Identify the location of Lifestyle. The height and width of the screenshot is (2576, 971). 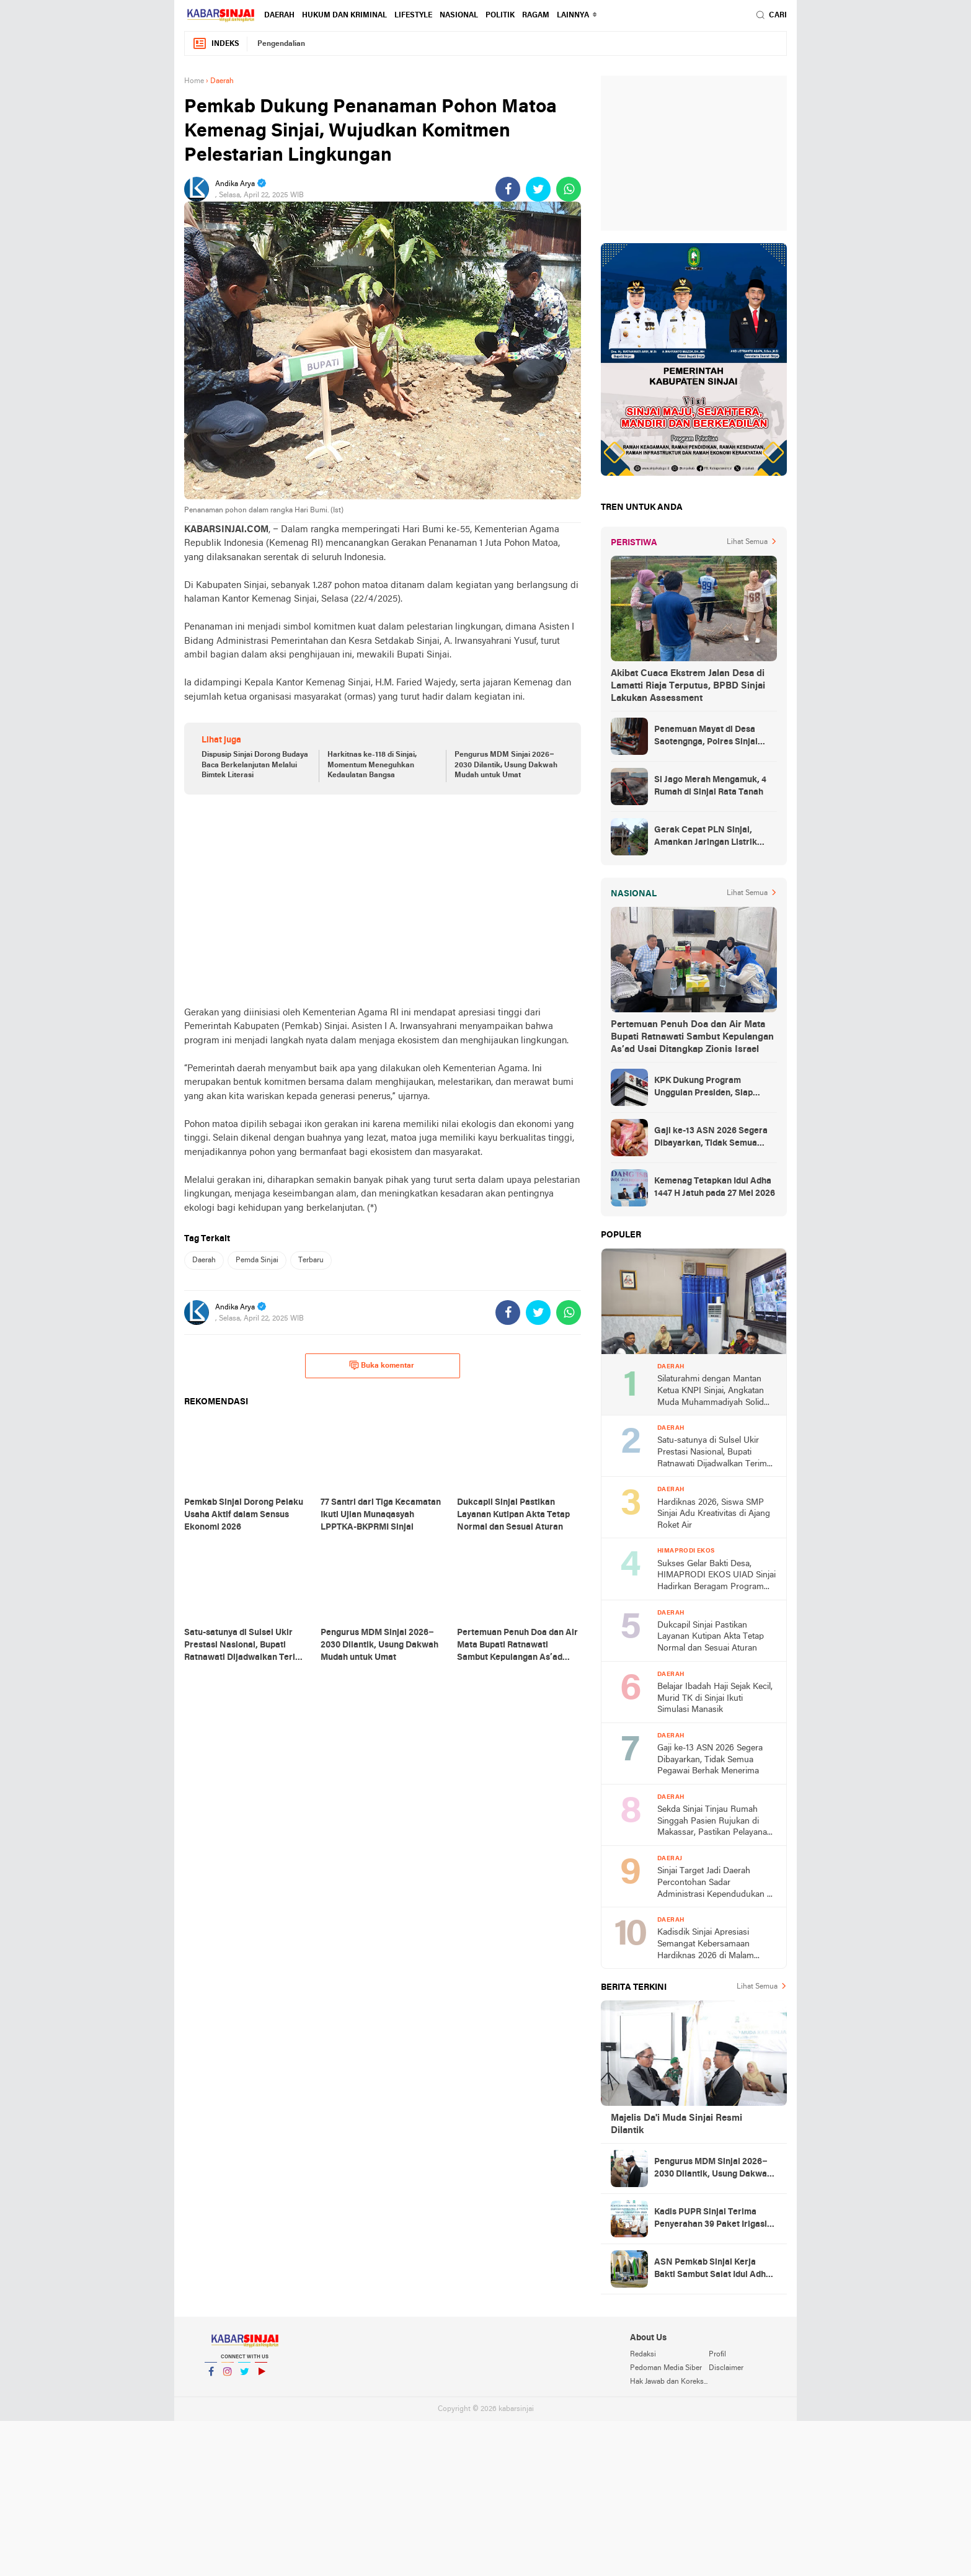
(413, 15).